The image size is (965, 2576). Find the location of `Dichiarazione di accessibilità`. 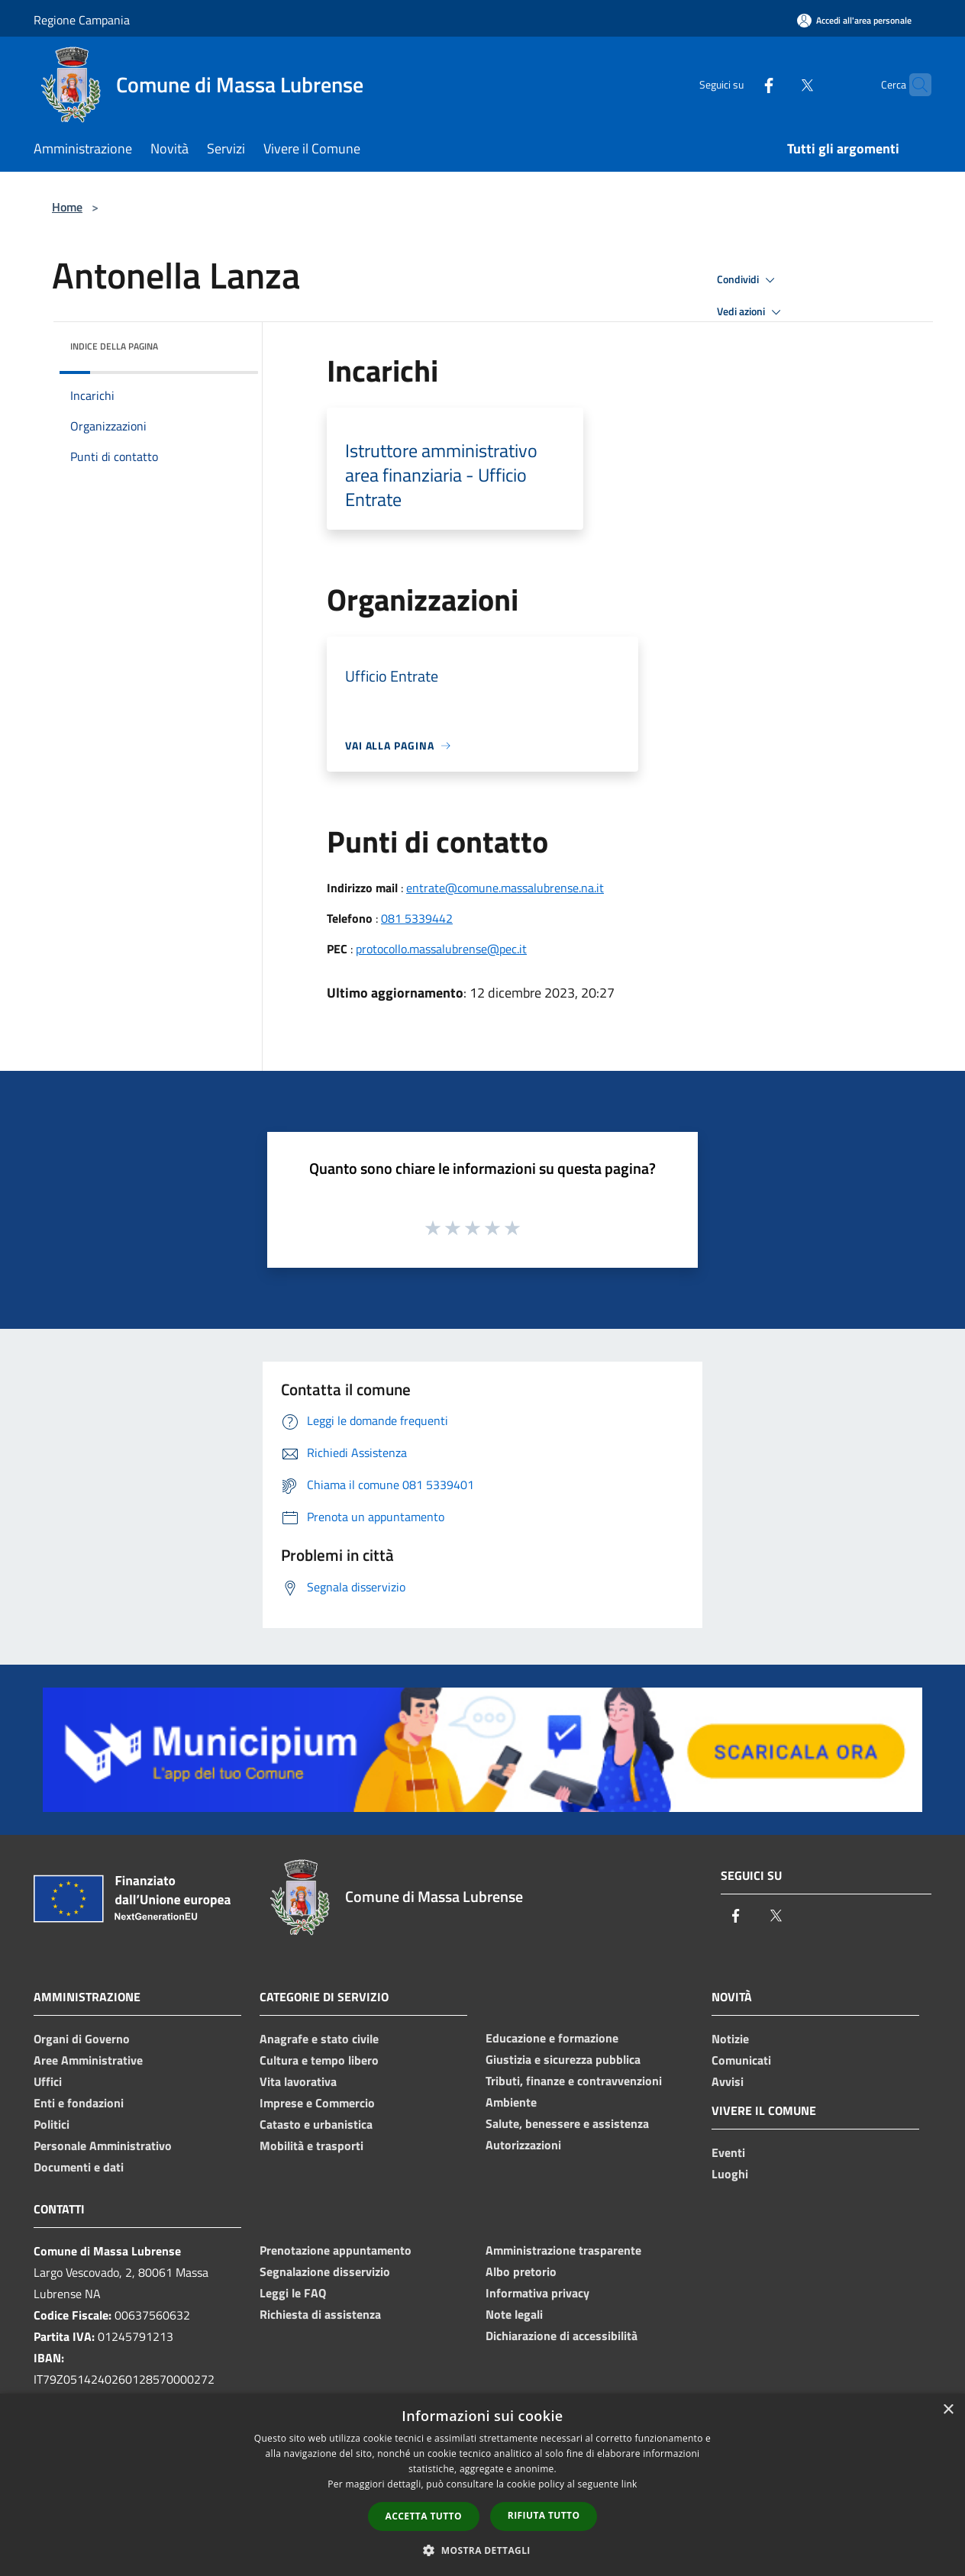

Dichiarazione di accessibilità is located at coordinates (561, 2335).